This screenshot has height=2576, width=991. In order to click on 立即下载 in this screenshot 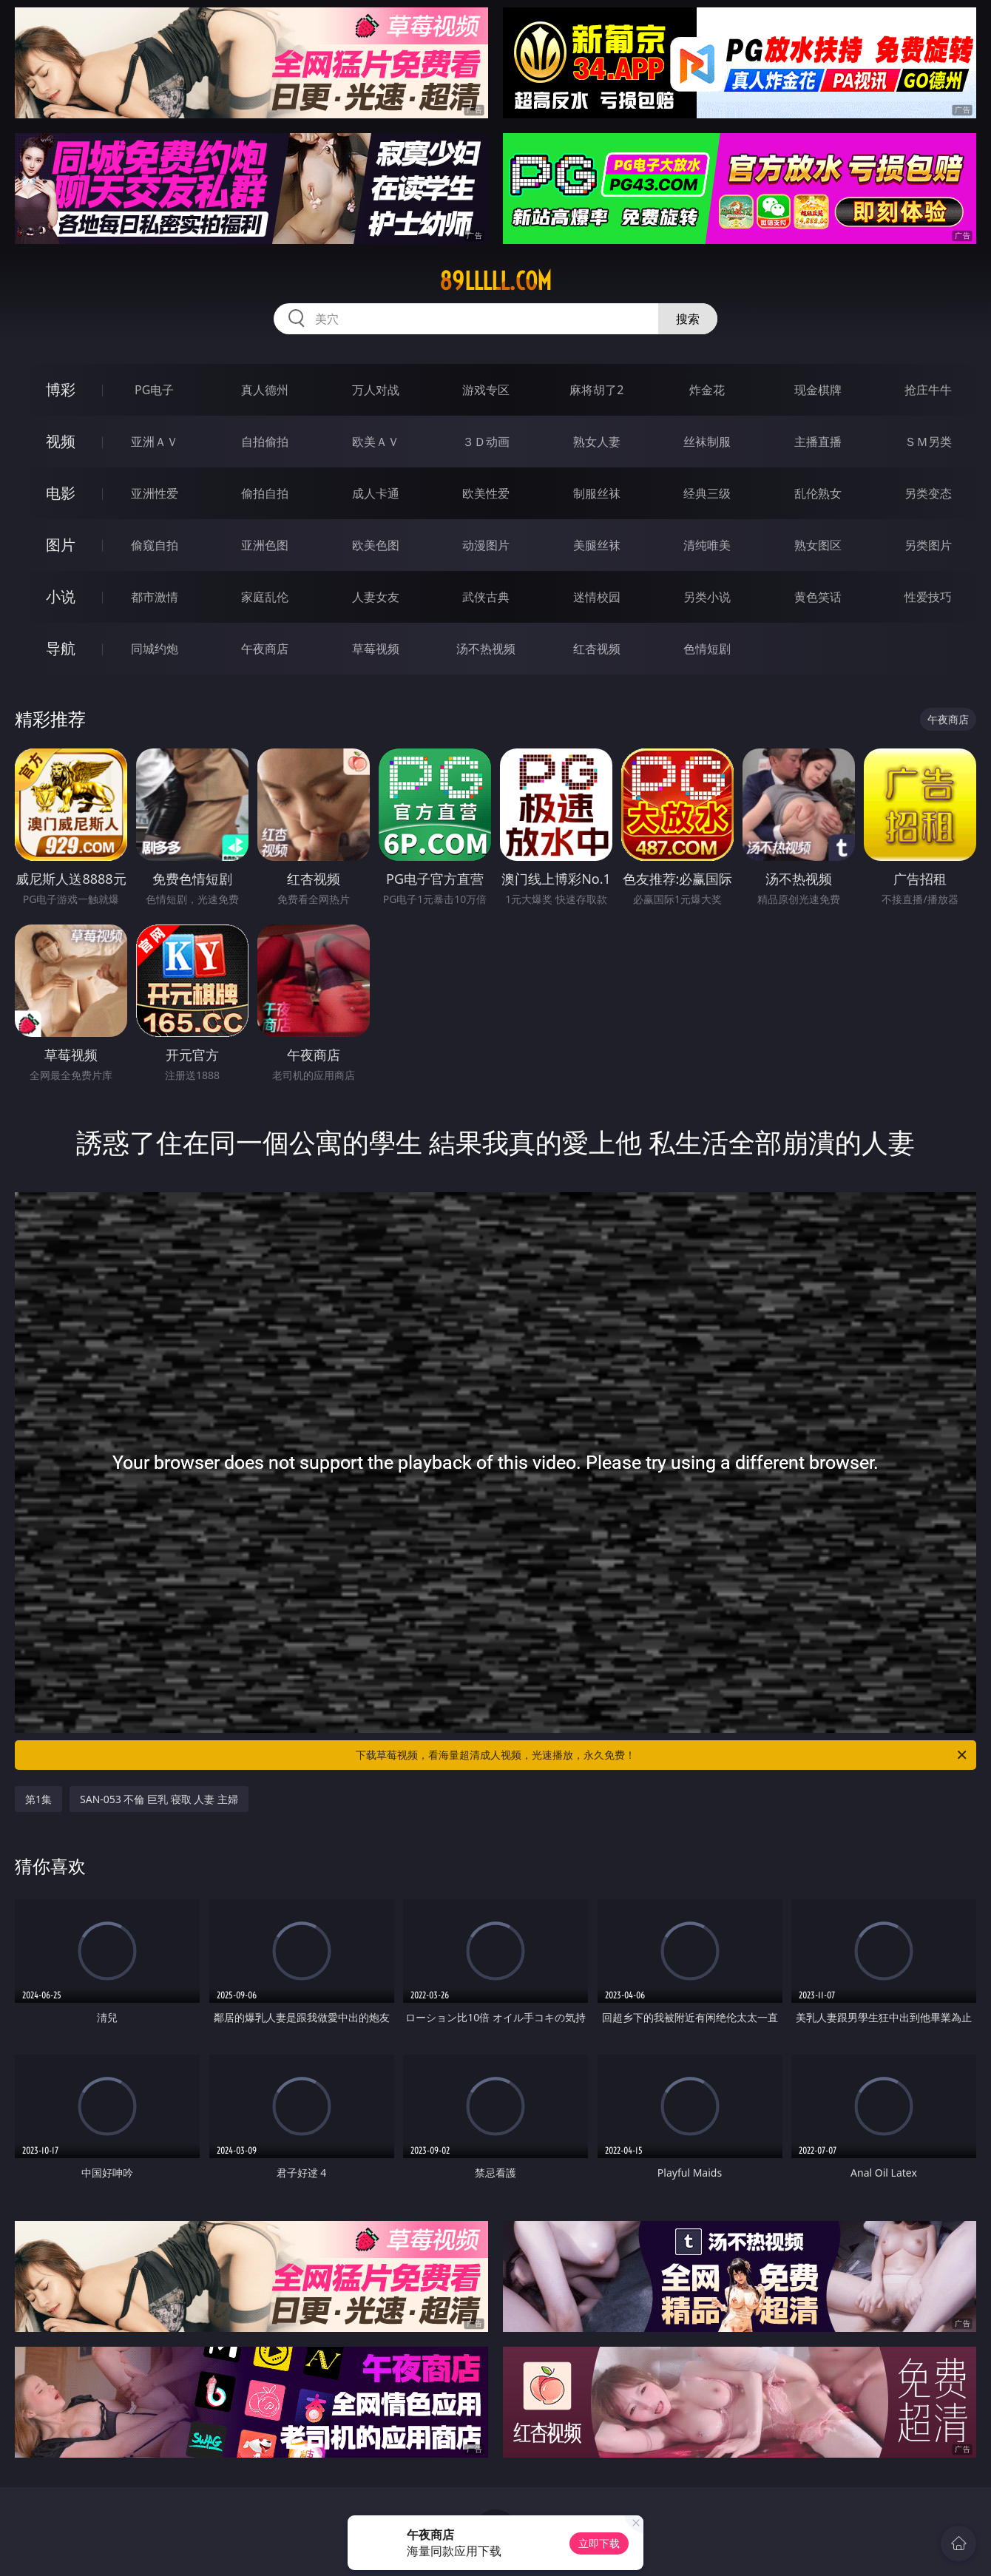, I will do `click(599, 2543)`.